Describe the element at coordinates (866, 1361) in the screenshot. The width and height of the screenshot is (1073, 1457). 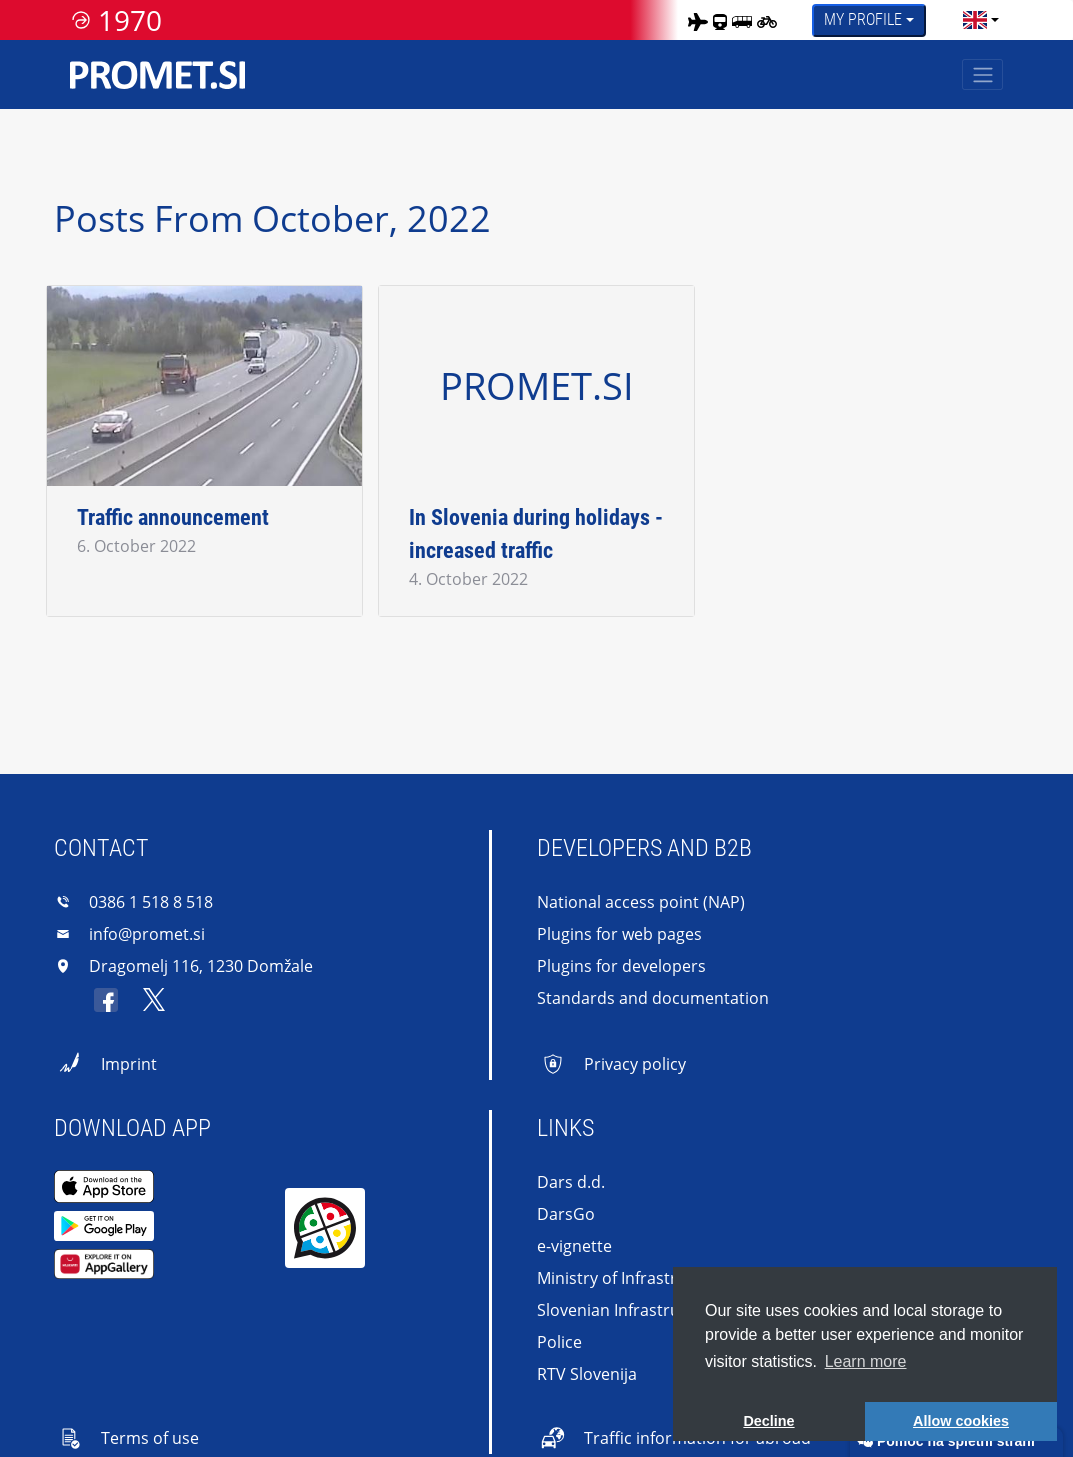
I see `Learn more [button]` at that location.